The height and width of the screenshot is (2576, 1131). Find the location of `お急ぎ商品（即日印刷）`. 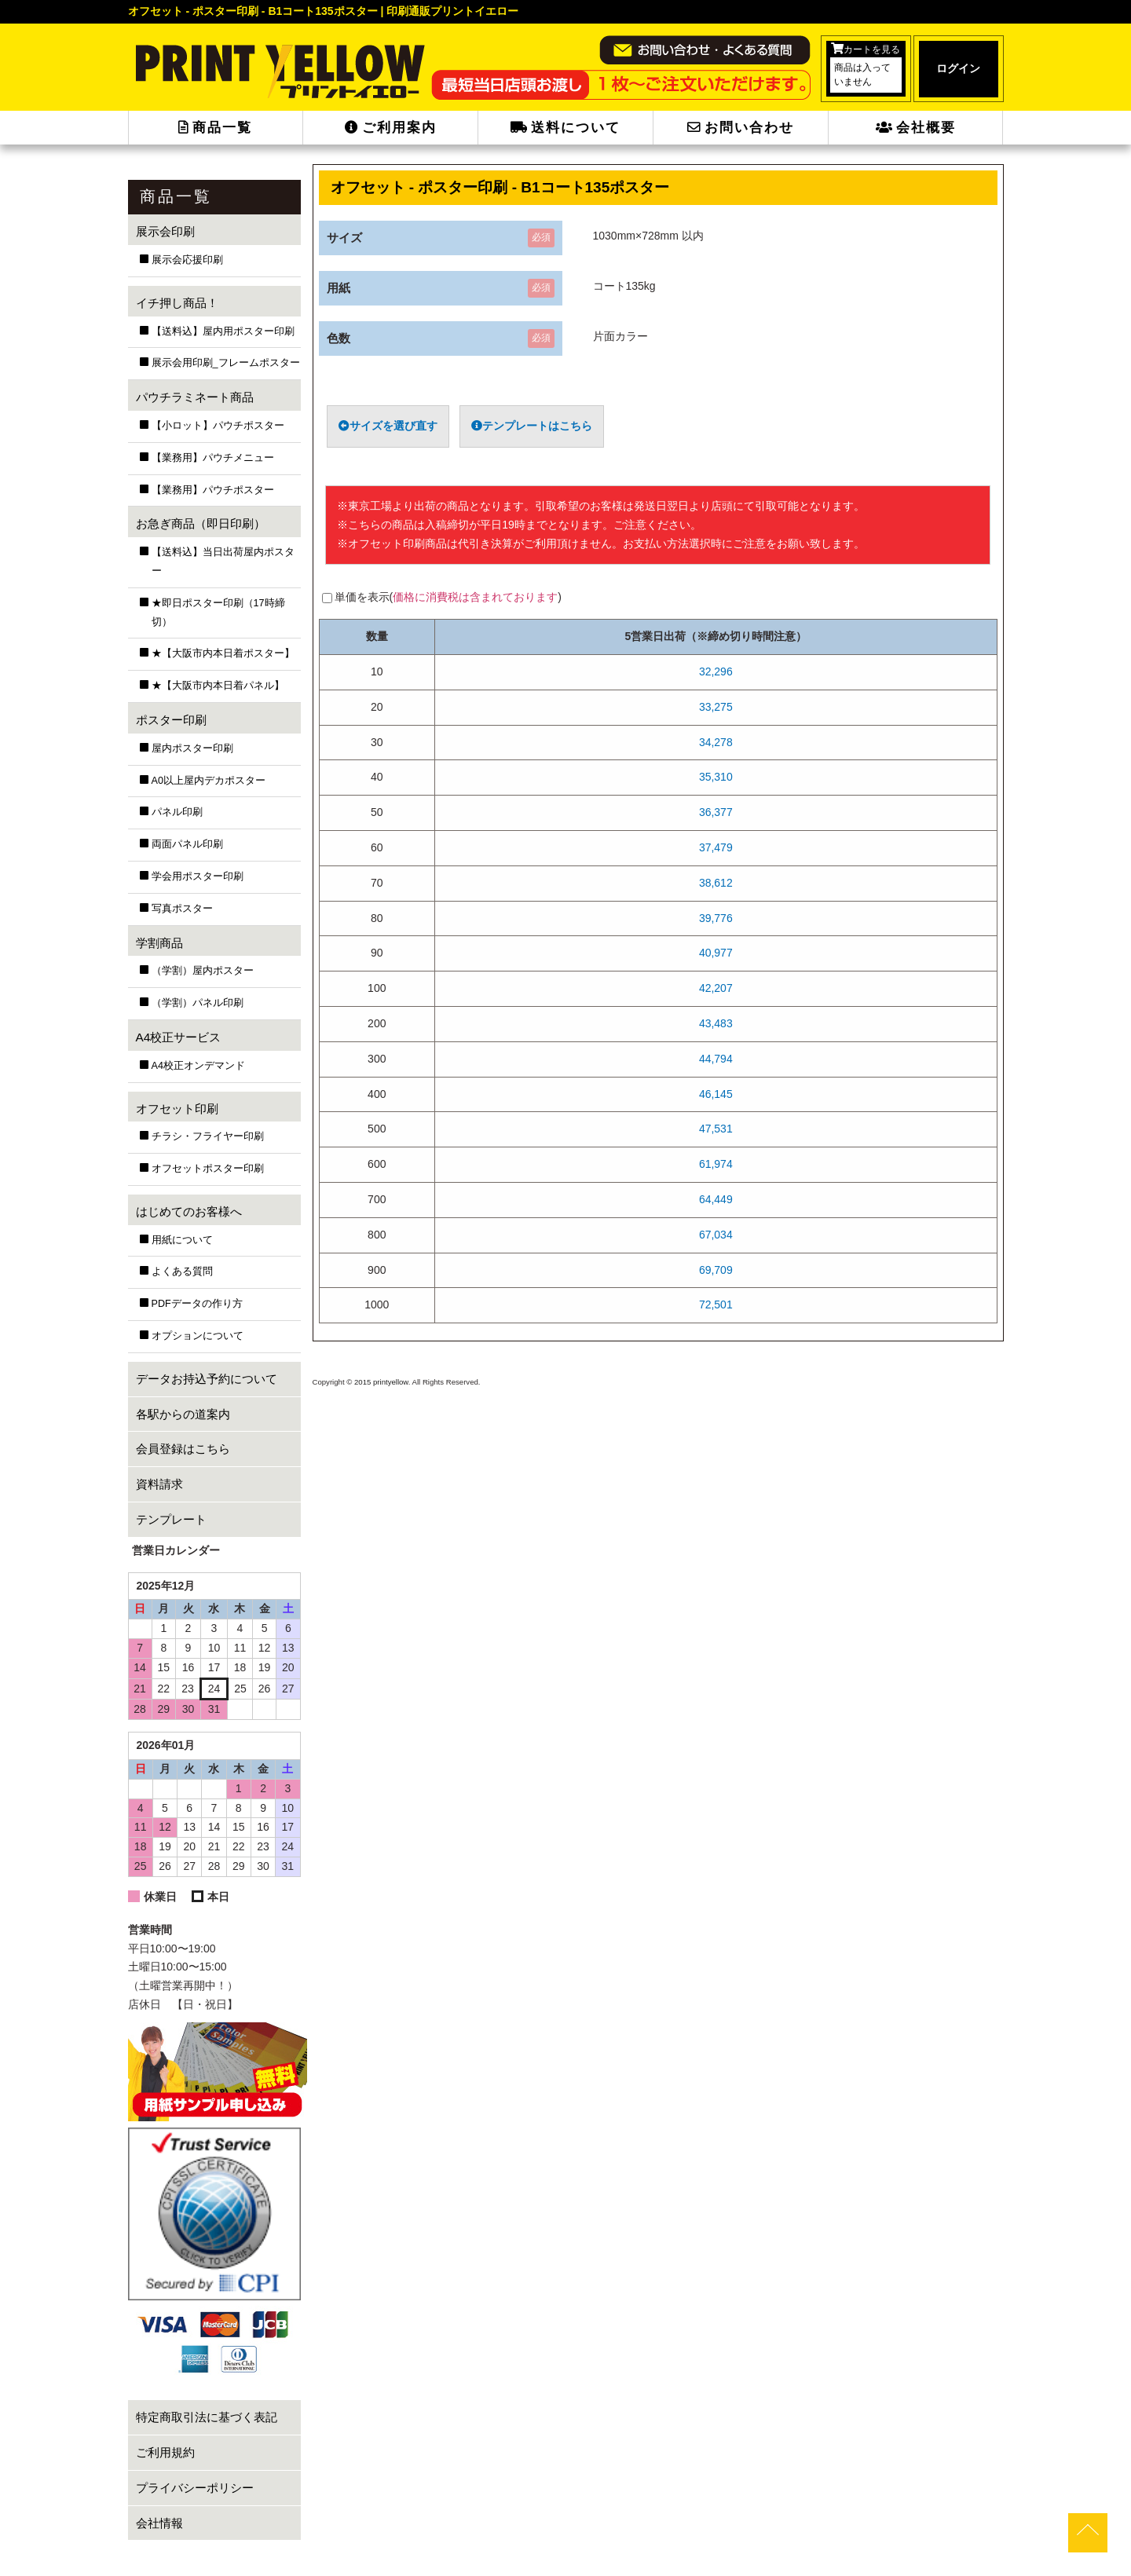

お急ぎ商品（即日印刷） is located at coordinates (200, 523).